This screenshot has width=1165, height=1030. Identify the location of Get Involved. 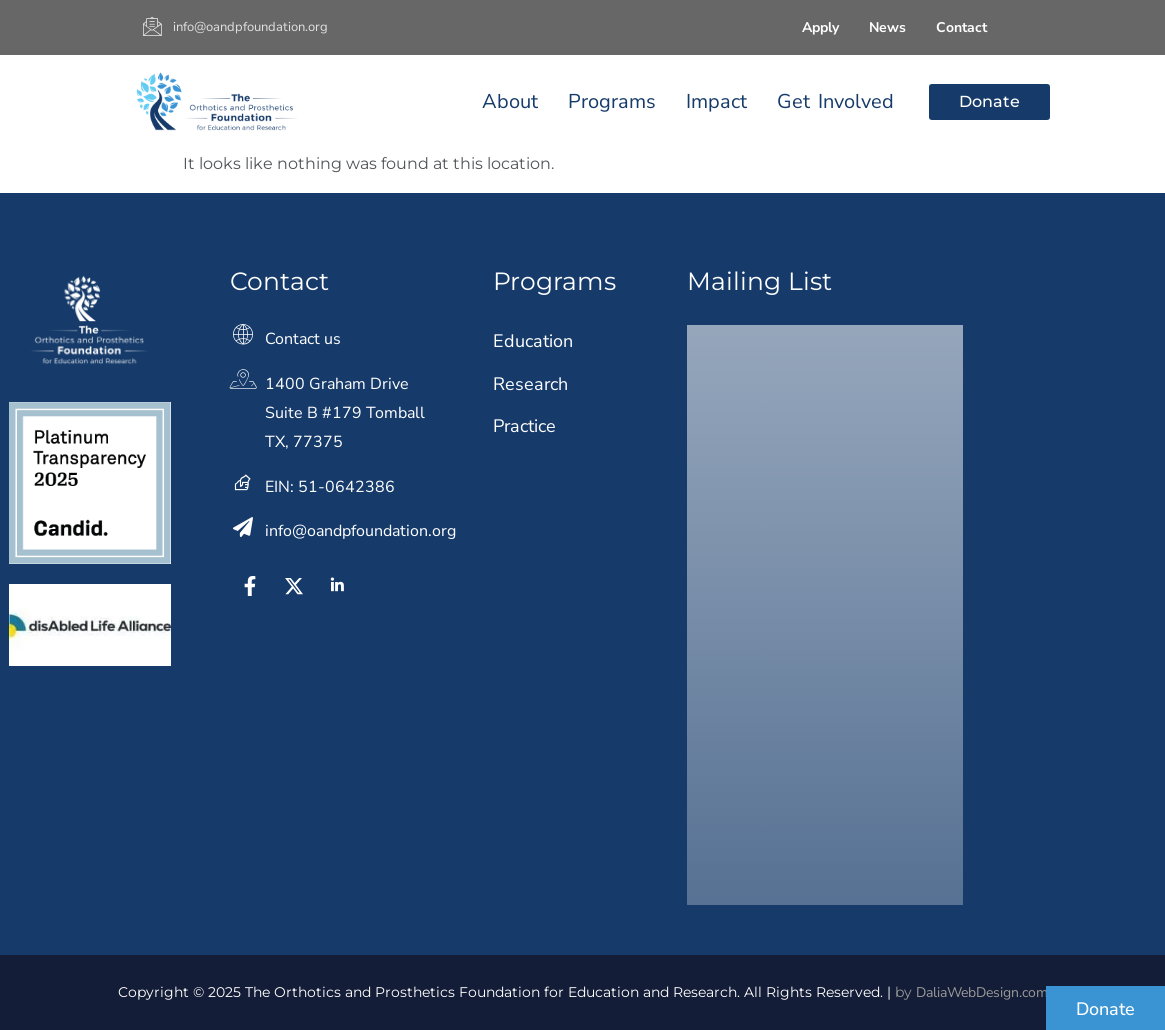
(835, 101).